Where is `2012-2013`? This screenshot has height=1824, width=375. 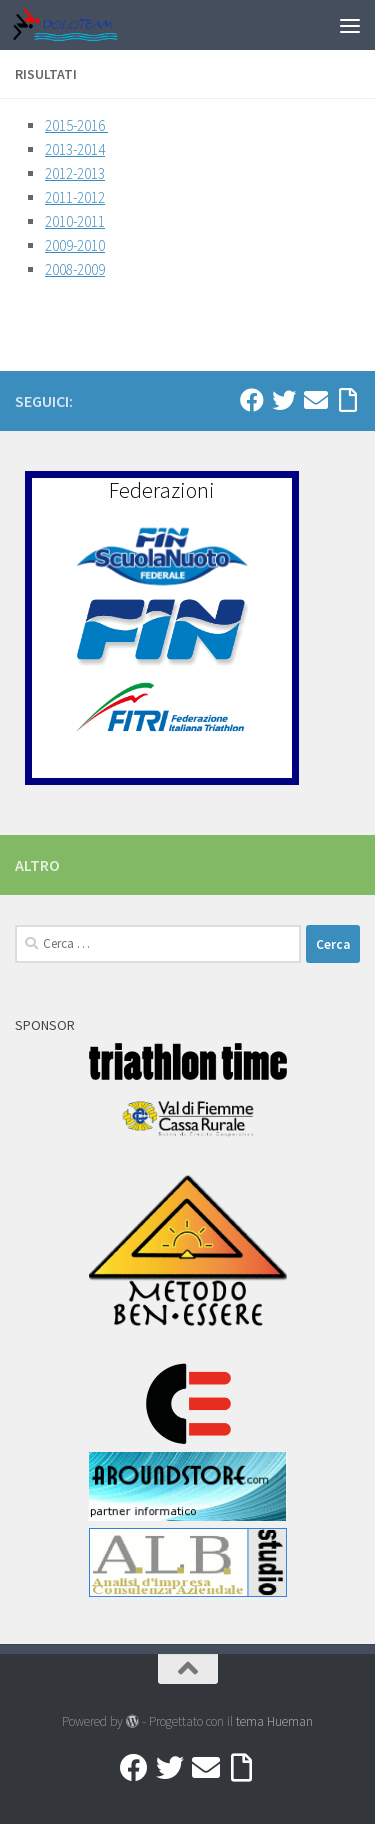 2012-2013 is located at coordinates (75, 173).